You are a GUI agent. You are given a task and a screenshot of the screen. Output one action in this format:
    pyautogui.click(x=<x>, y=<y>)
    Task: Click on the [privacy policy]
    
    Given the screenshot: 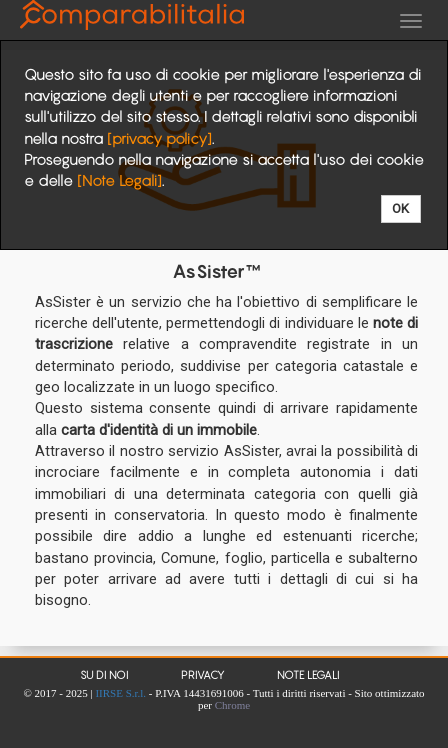 What is the action you would take?
    pyautogui.click(x=159, y=138)
    